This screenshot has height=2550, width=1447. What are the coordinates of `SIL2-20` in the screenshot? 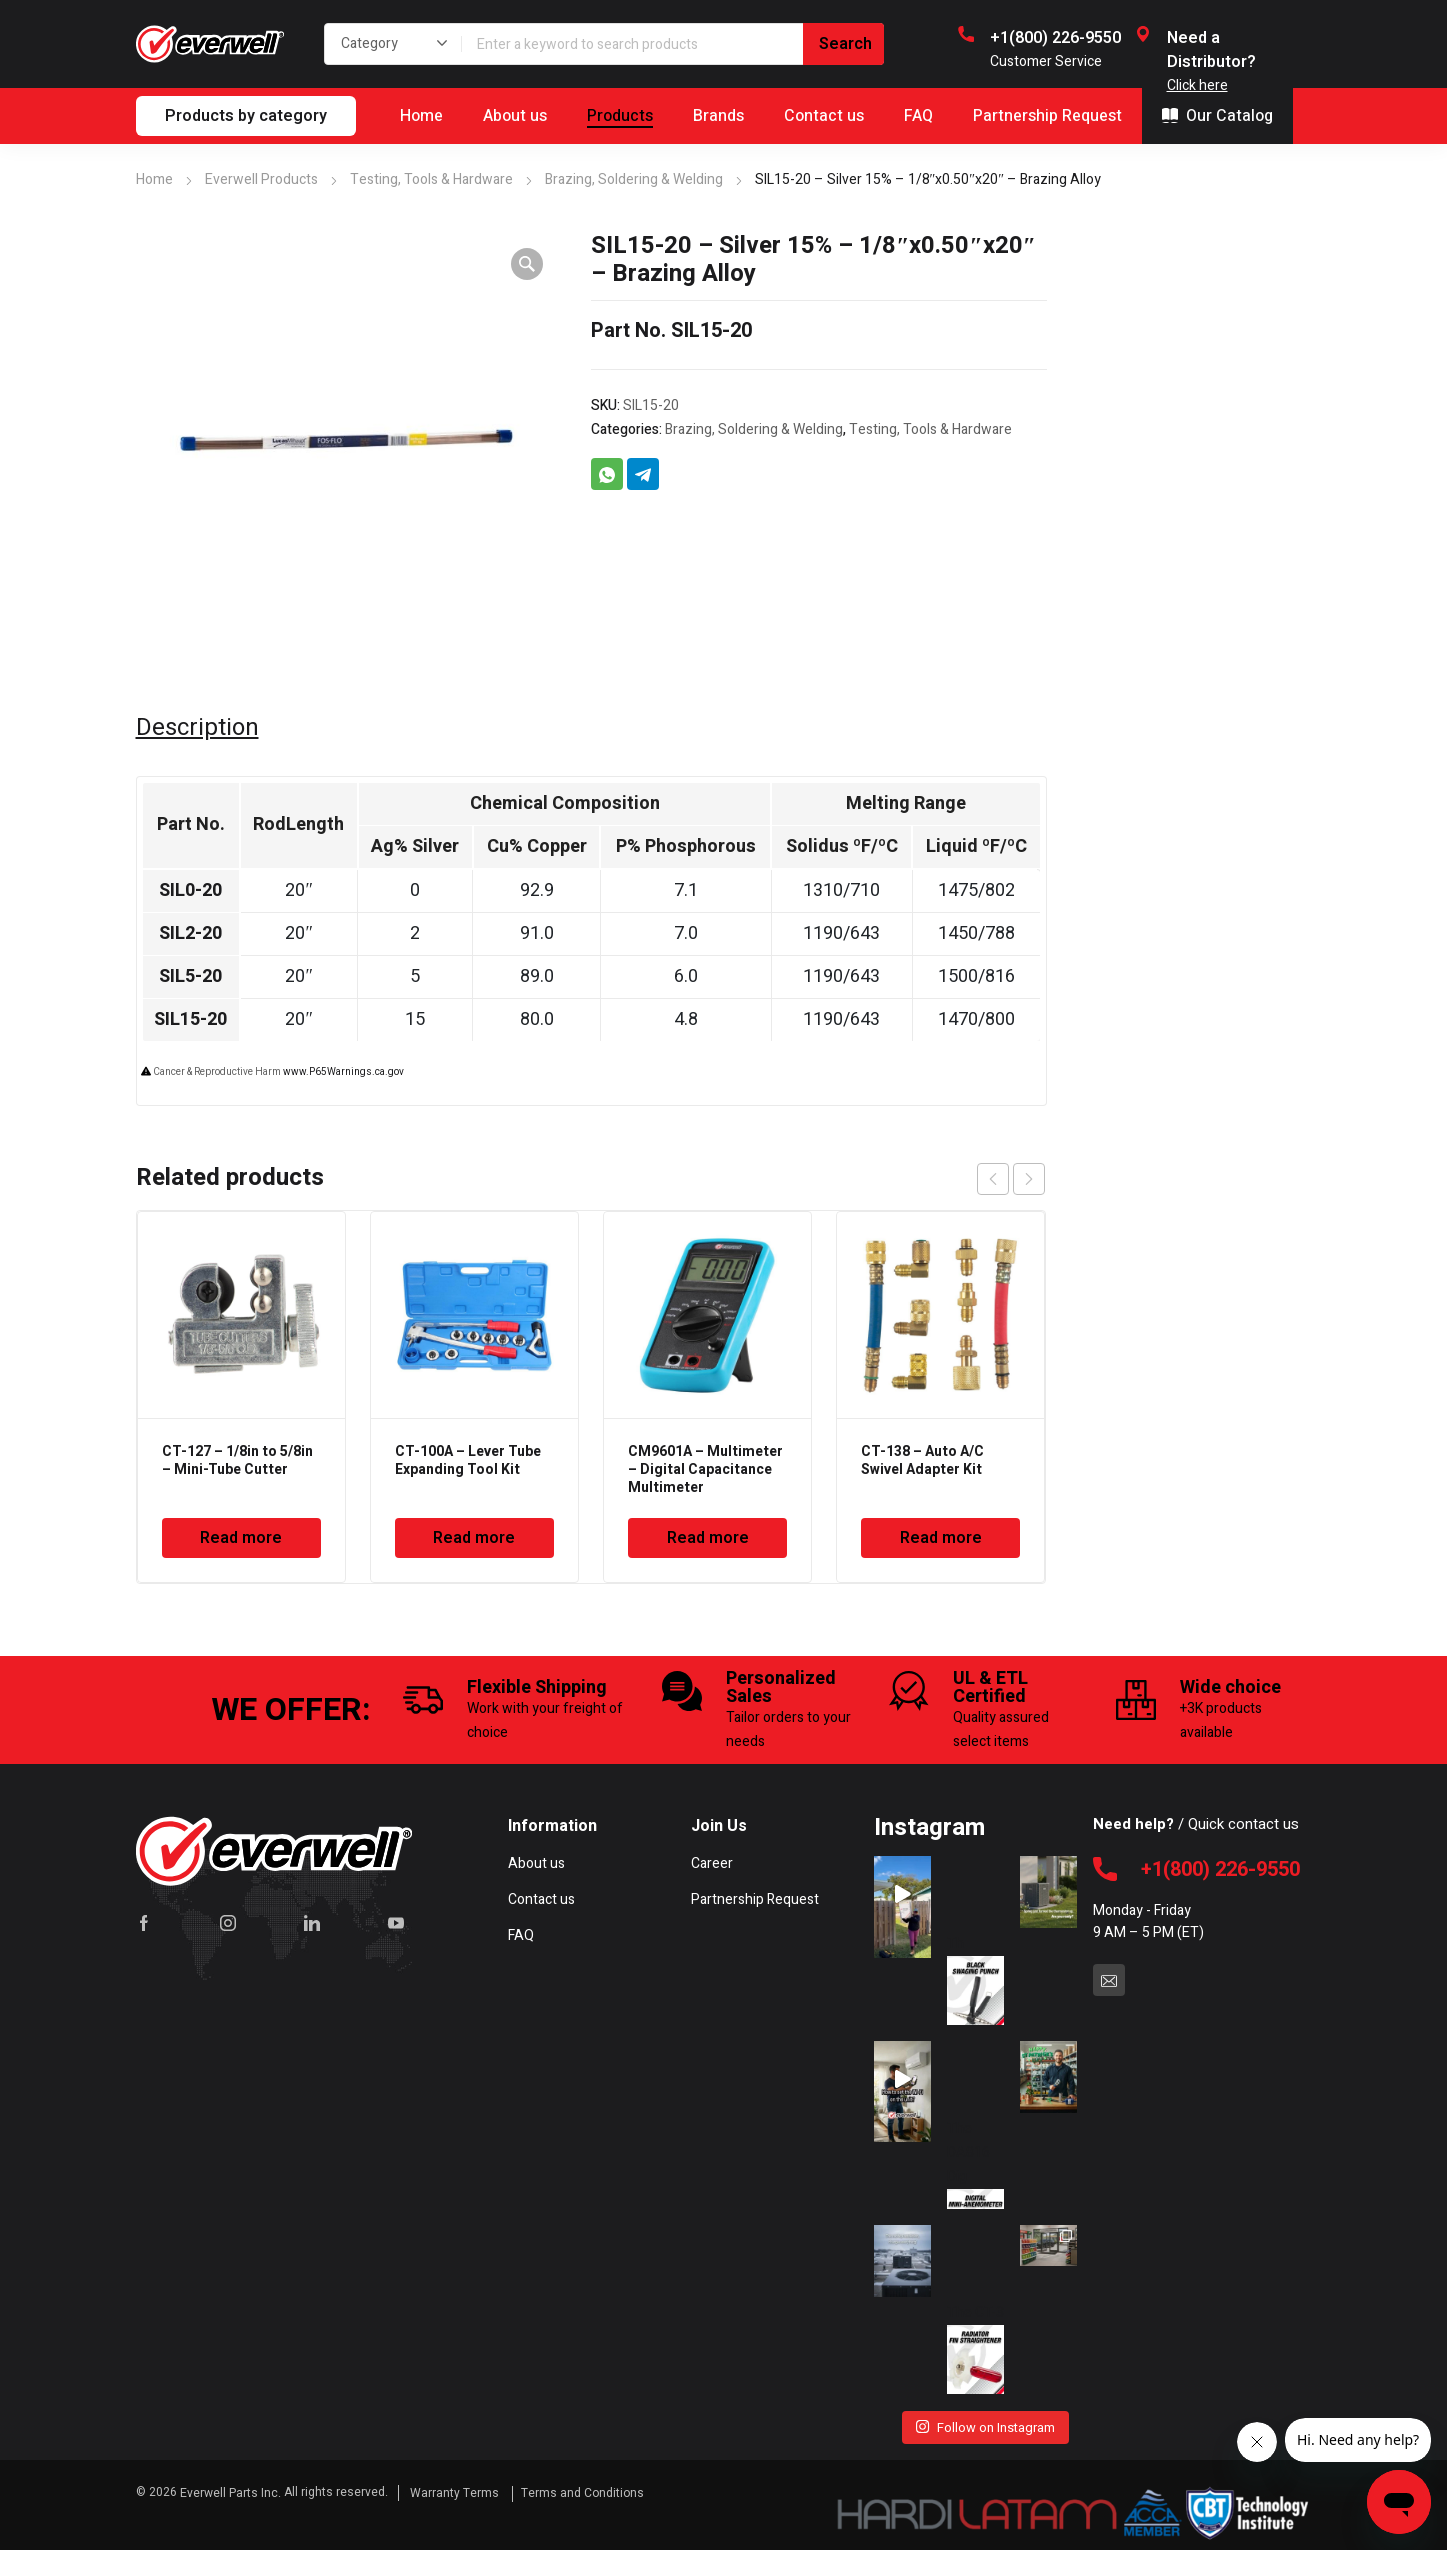 It's located at (190, 933).